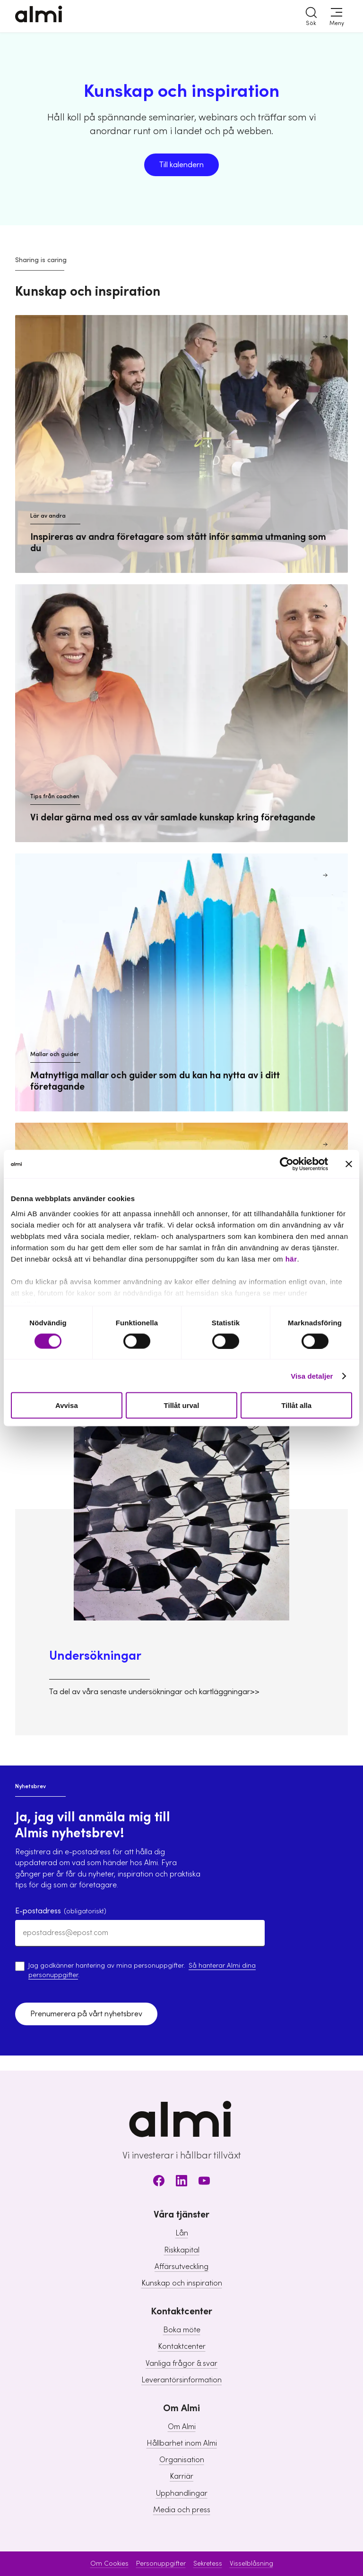 The width and height of the screenshot is (363, 2576). I want to click on Till kalendern, so click(181, 165).